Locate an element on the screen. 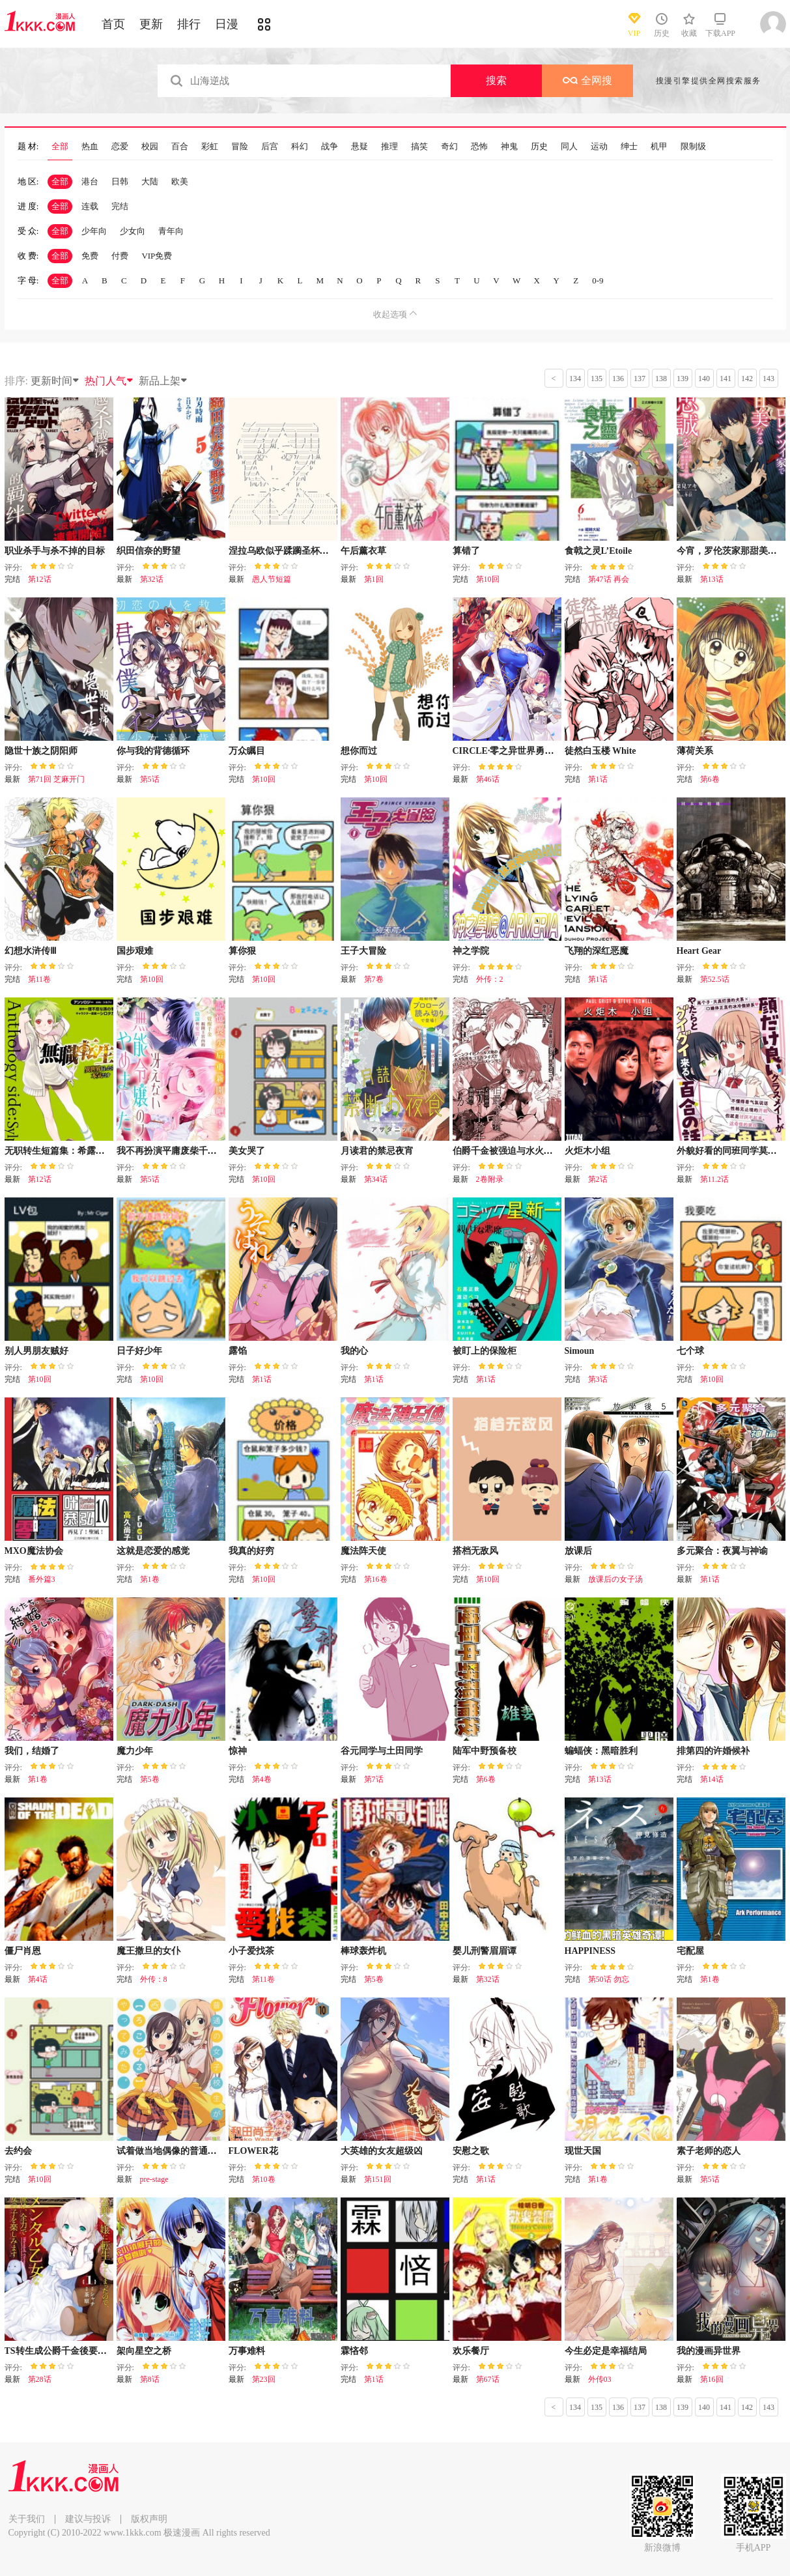 Image resolution: width=790 pixels, height=2576 pixels. 第3话 is located at coordinates (598, 1379).